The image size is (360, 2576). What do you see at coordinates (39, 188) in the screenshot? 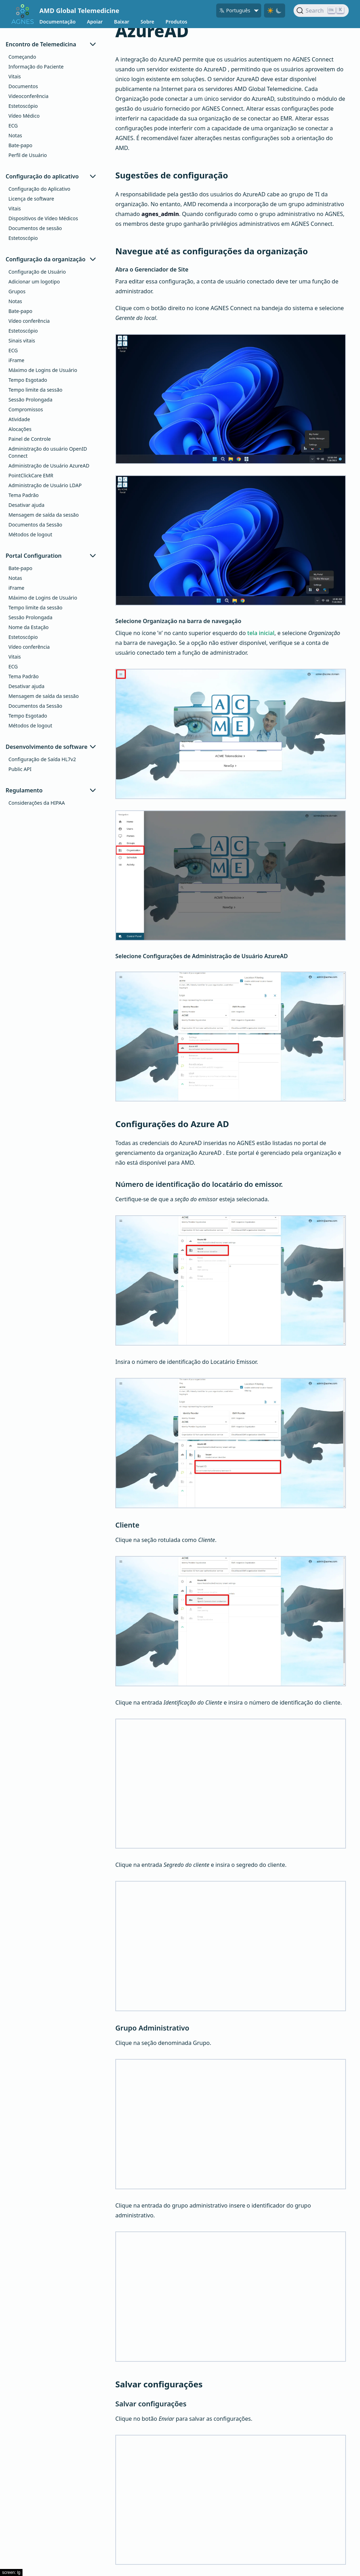
I see `Configuração do Aplicativo` at bounding box center [39, 188].